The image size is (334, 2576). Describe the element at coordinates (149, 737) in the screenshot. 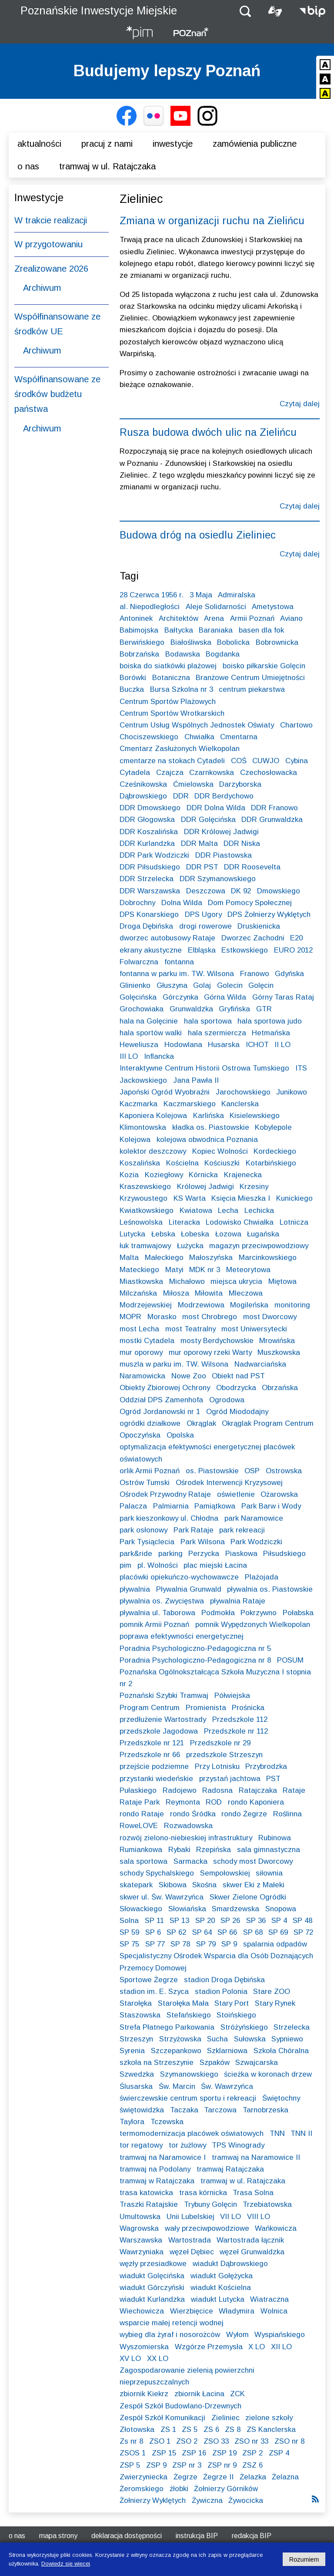

I see `Chociszewskiego` at that location.